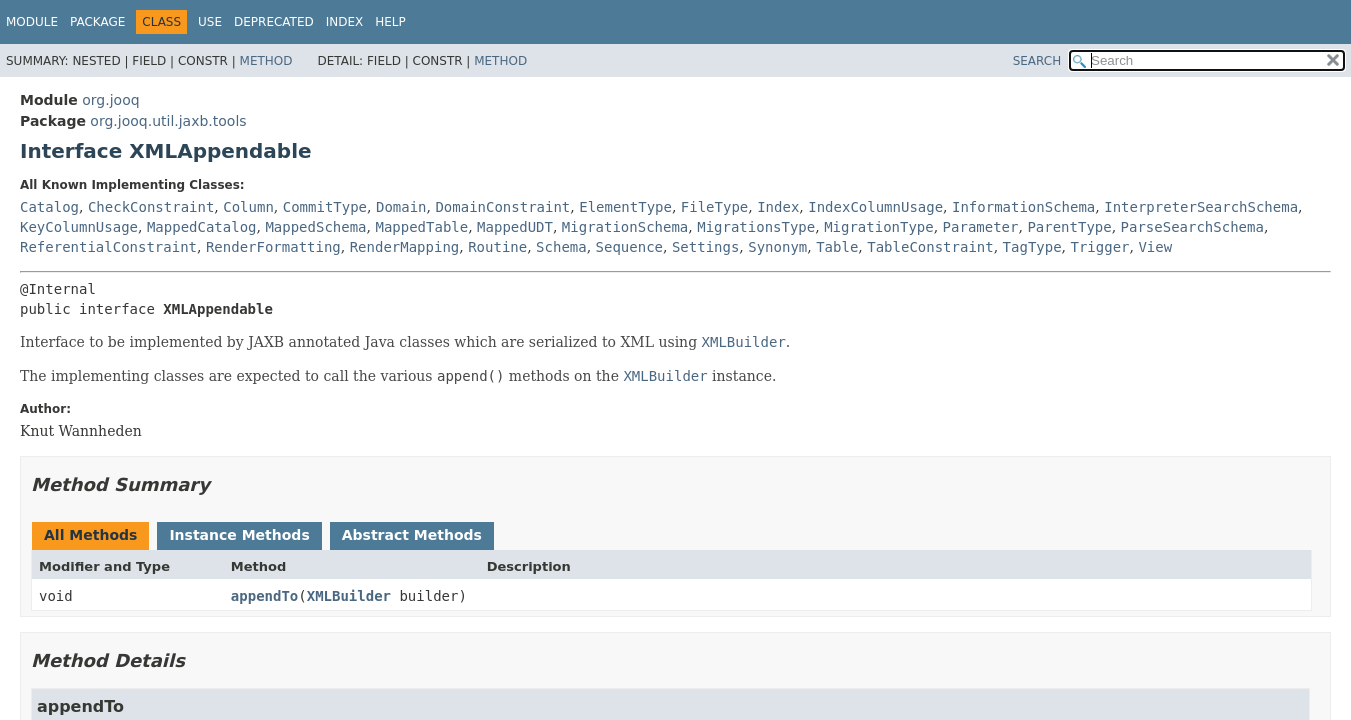  I want to click on Domain, so click(401, 207).